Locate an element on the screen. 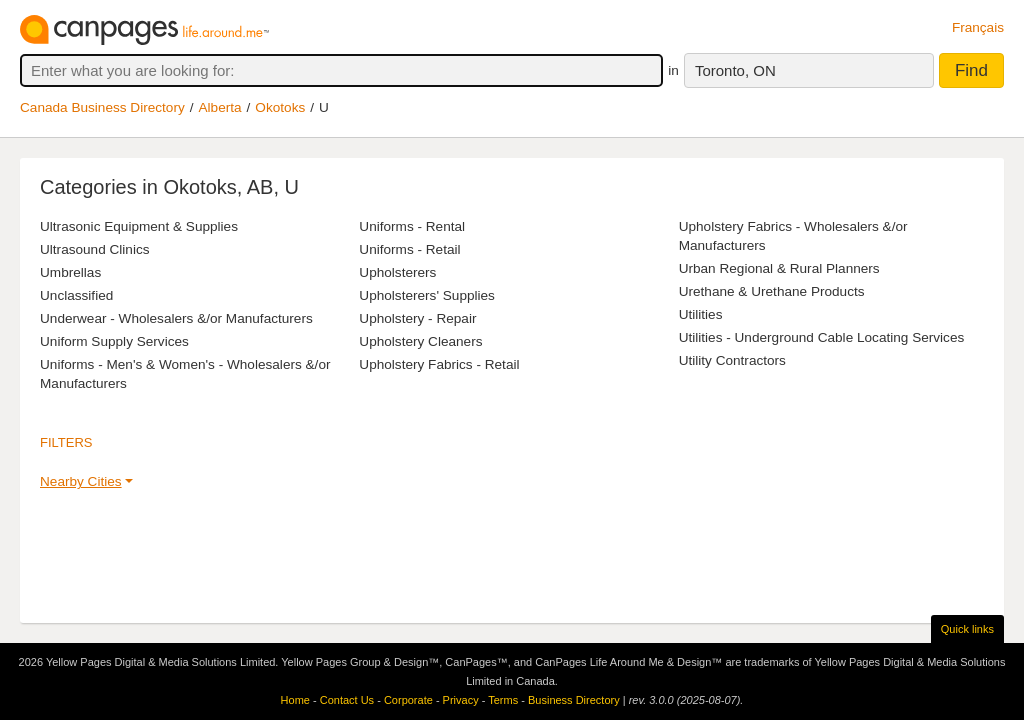 Image resolution: width=1024 pixels, height=720 pixels. Uniforms - Retail is located at coordinates (409, 249).